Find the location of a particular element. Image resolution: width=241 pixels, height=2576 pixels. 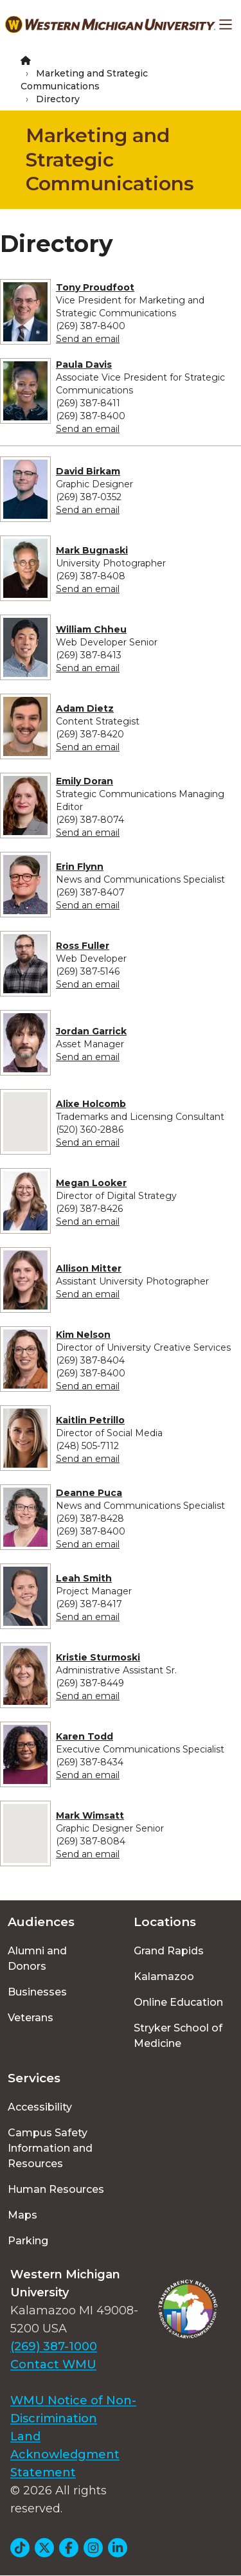

Kim Nelson is located at coordinates (83, 1334).